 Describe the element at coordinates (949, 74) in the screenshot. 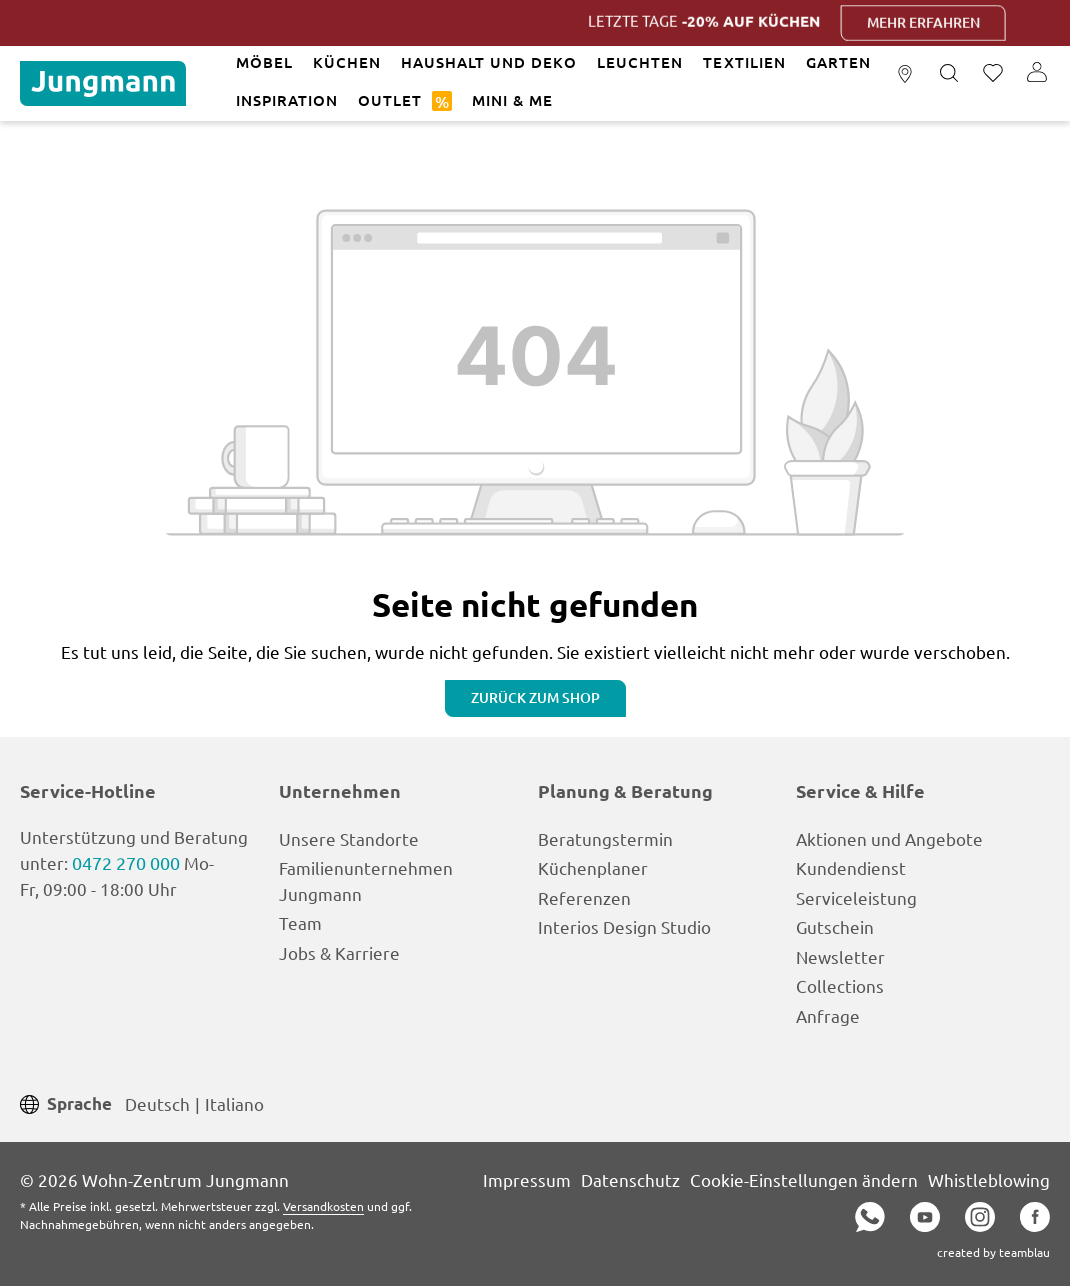

I see `[Suchen]` at that location.